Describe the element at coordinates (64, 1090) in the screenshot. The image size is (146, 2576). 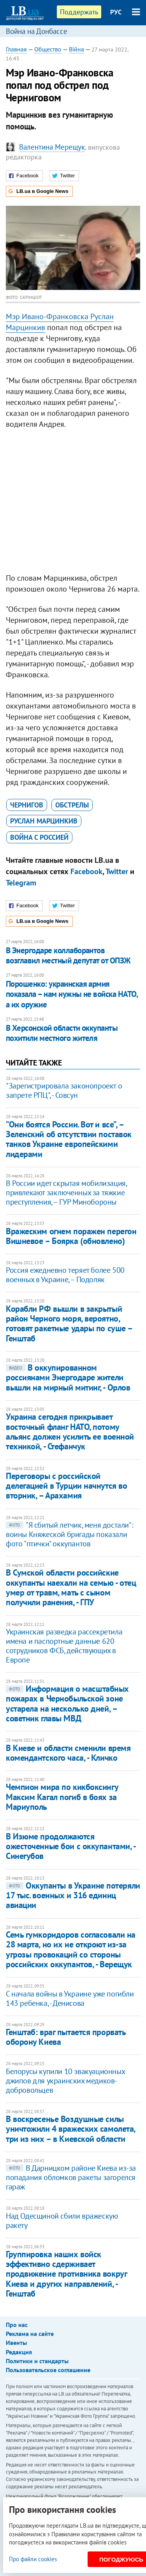
I see `"Зарегистрировала законопроект о запрете РПЦ", - Совсун` at that location.